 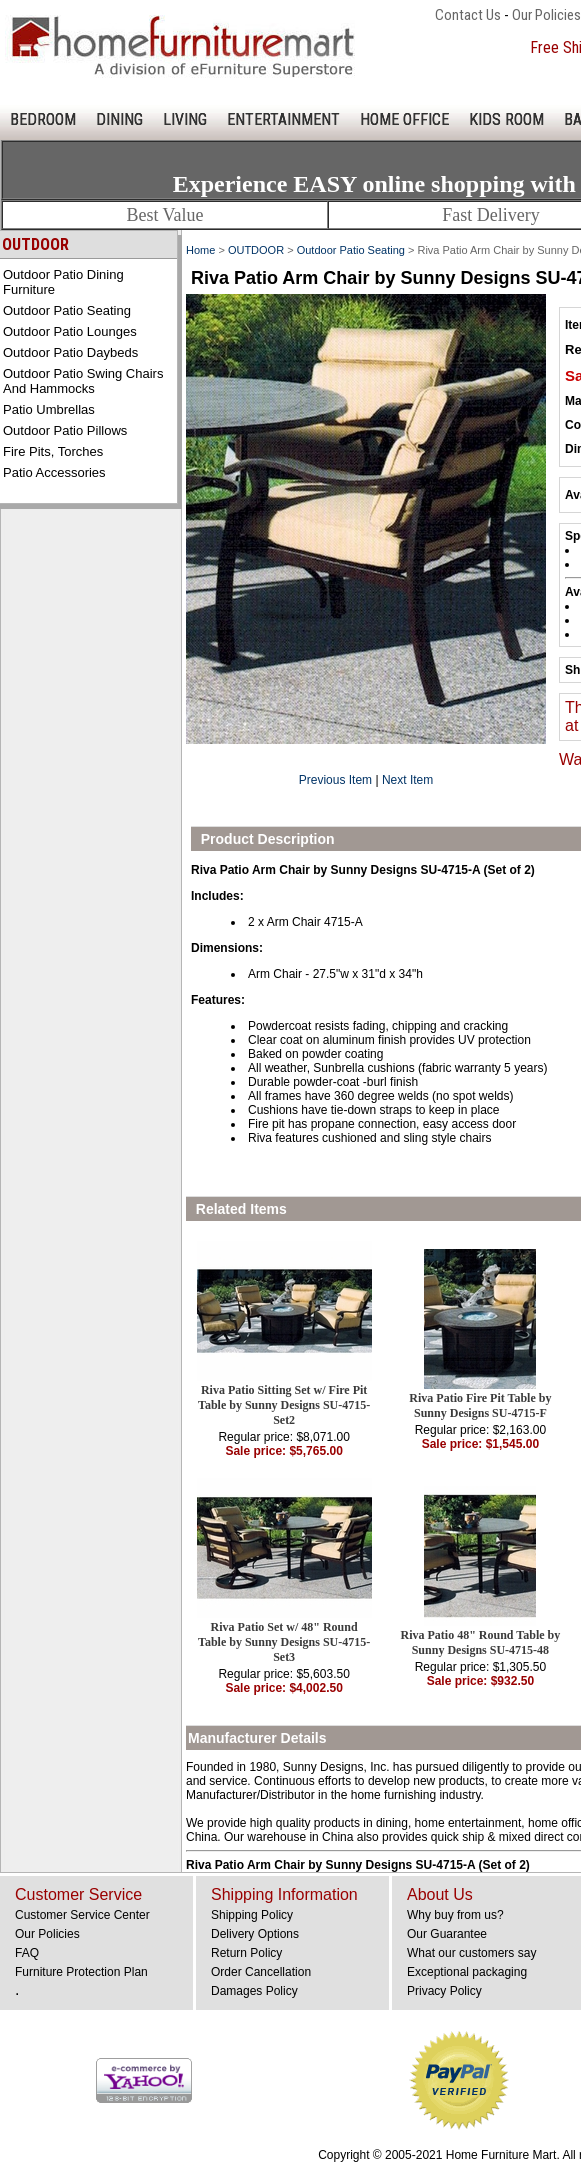 I want to click on FAQ, so click(x=27, y=1953).